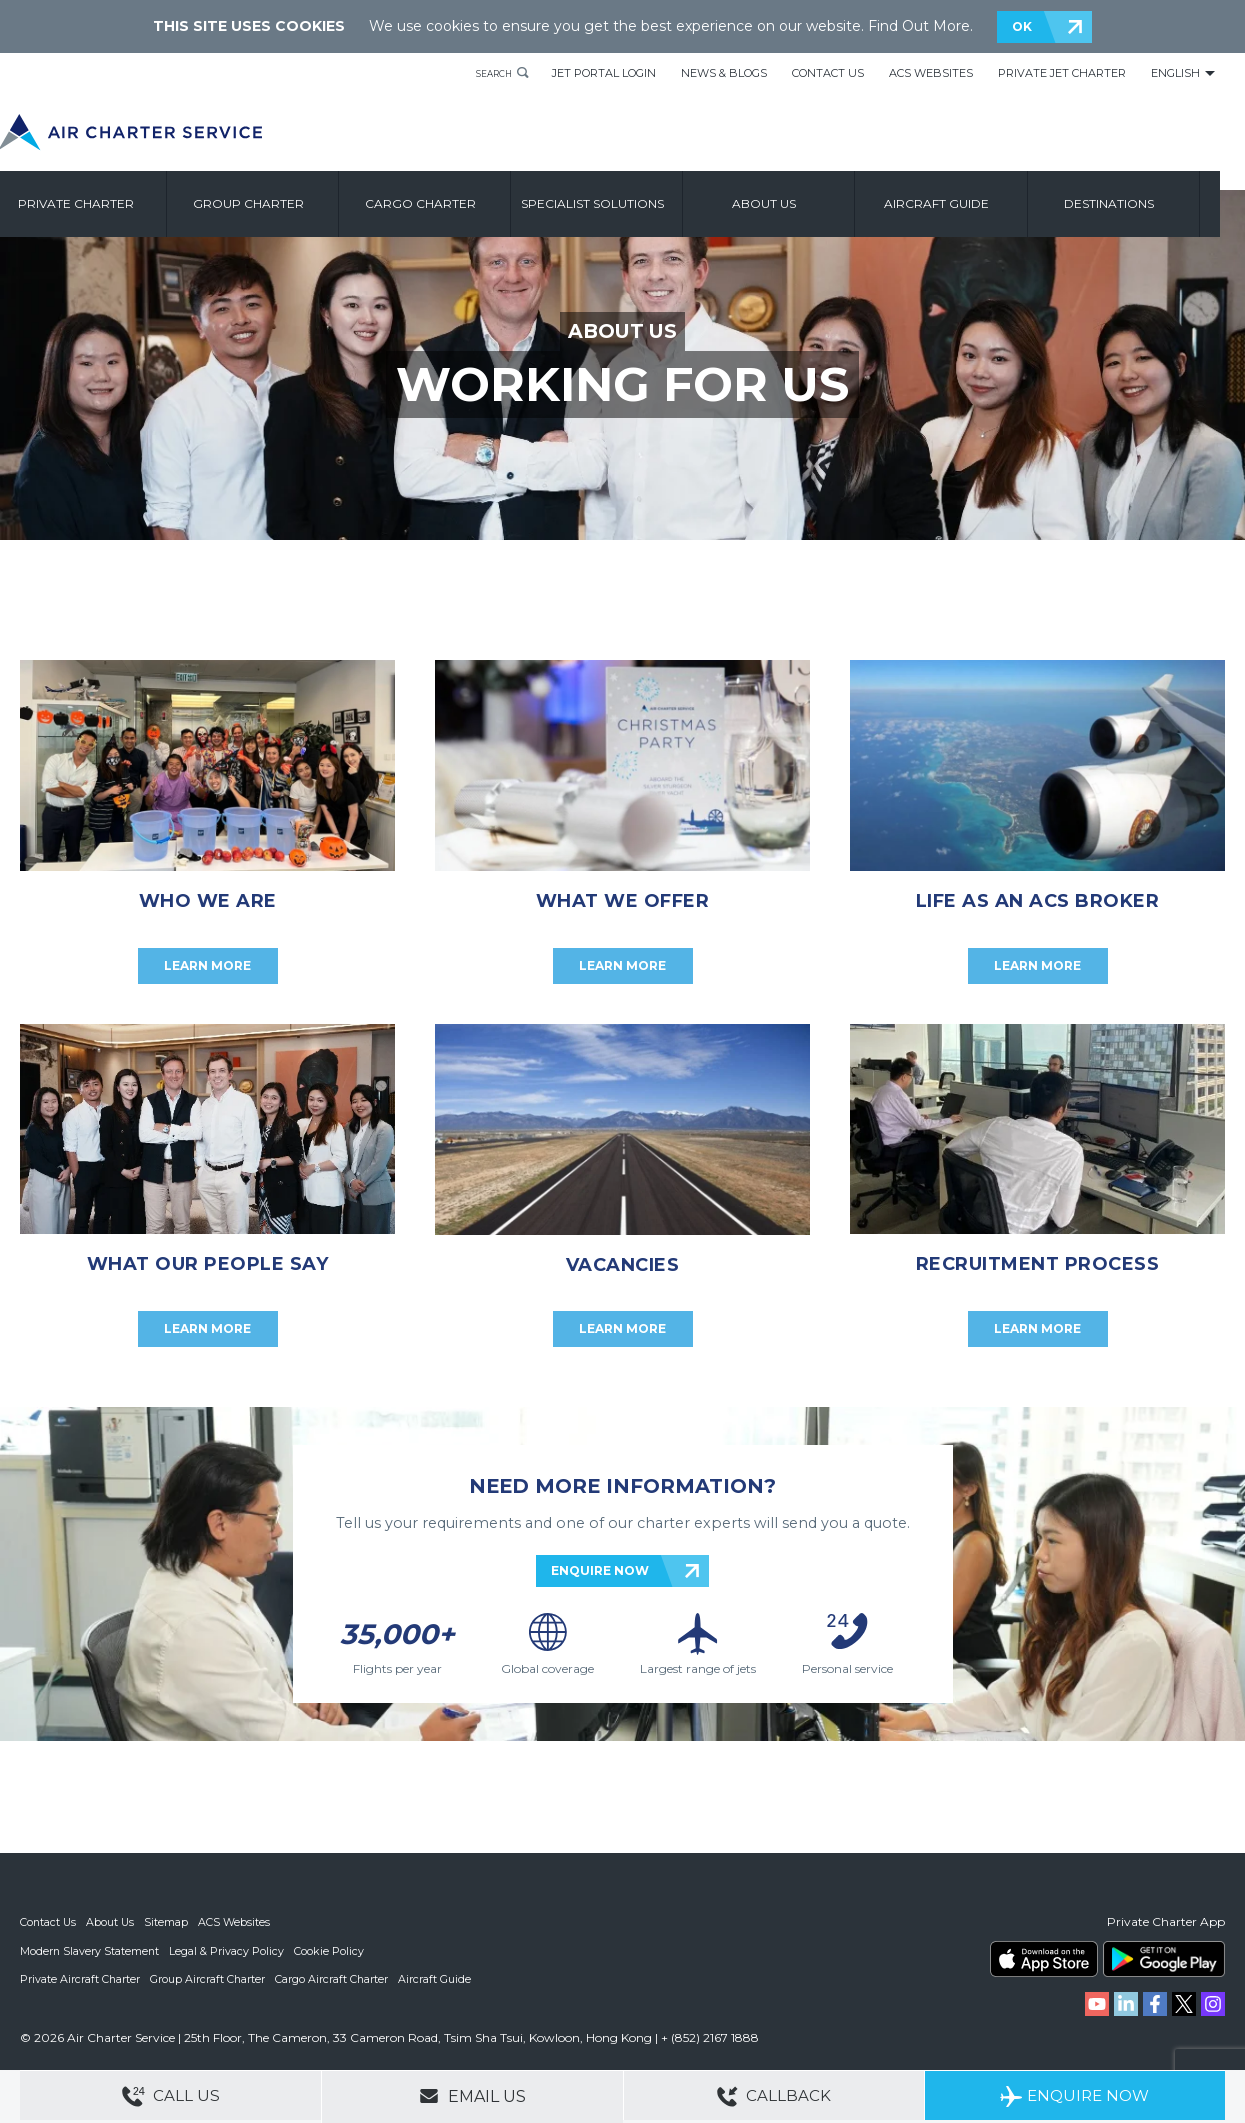  I want to click on Private Charter, so click(106, 207).